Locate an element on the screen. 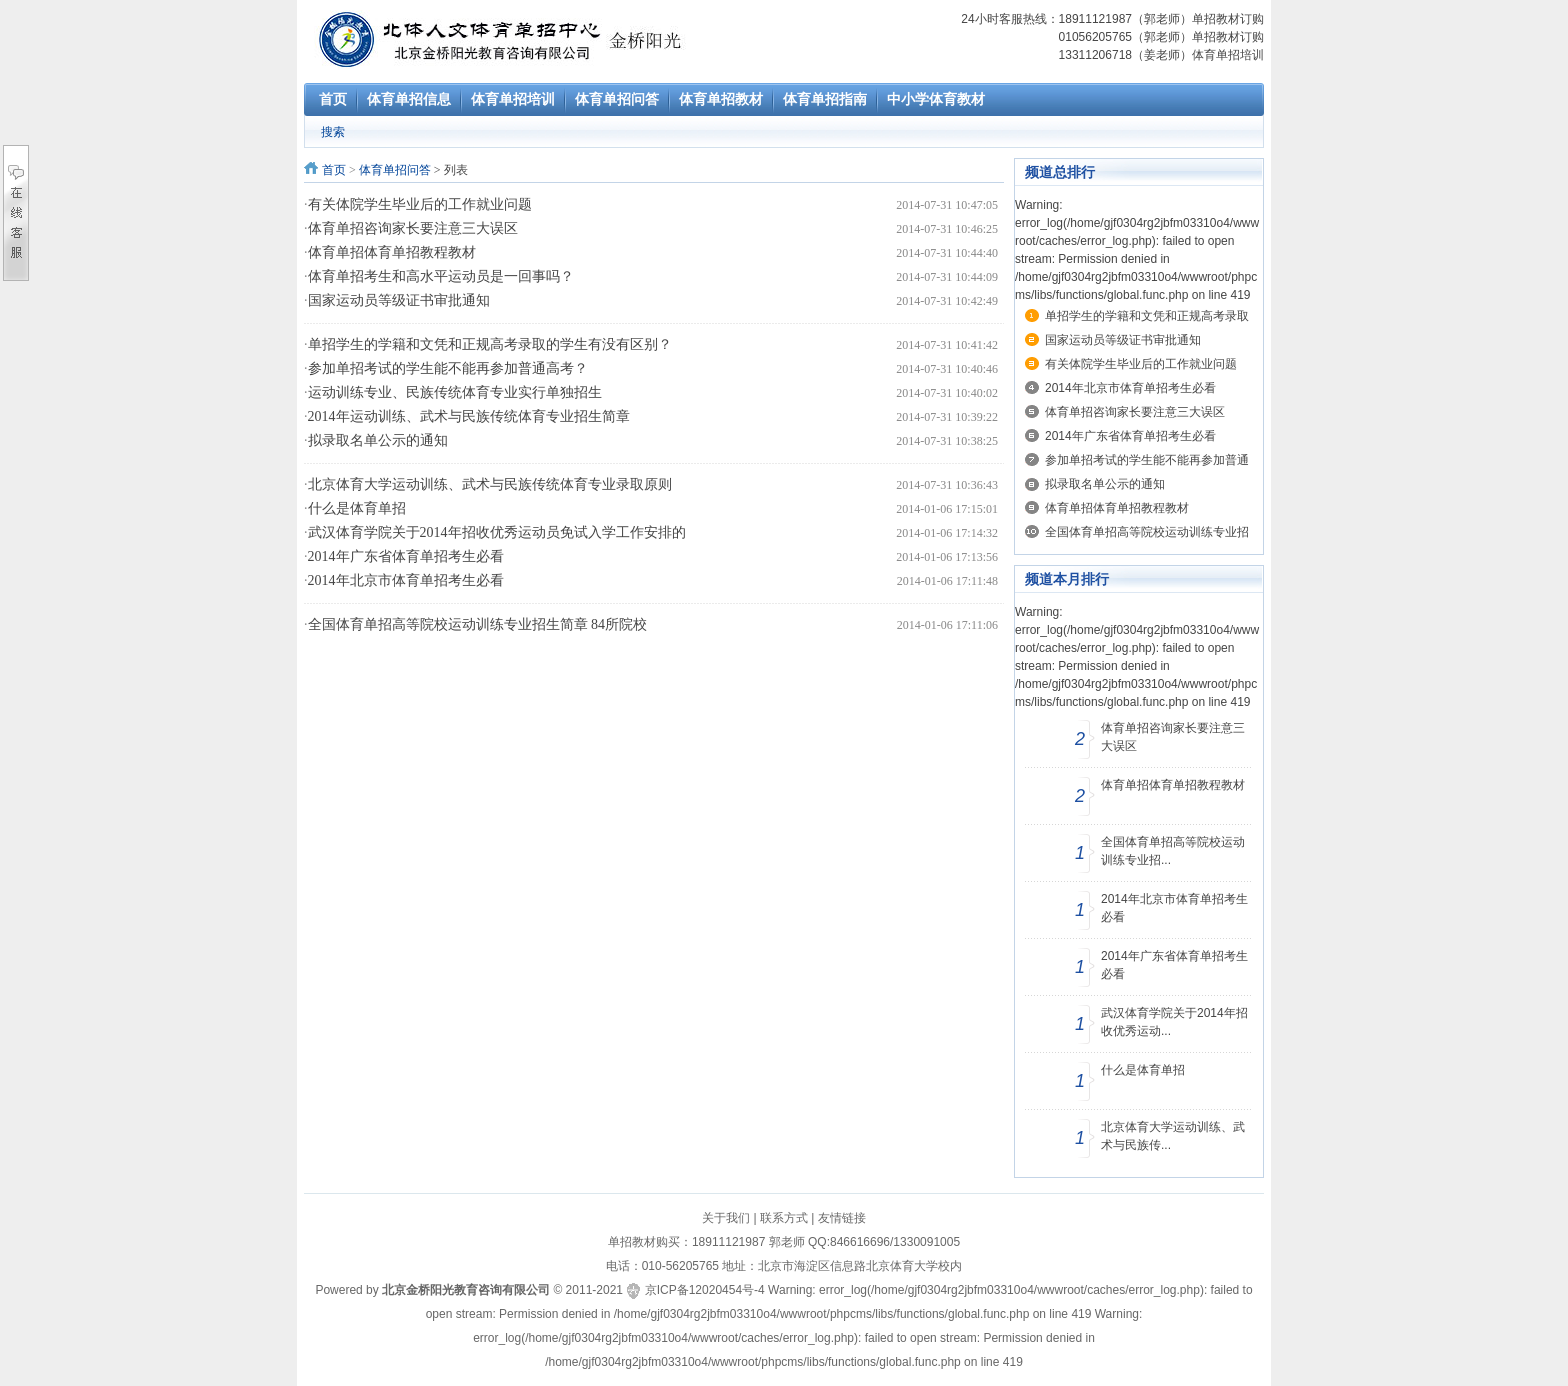  全国体育单招高等院校运动训练专业招... is located at coordinates (1173, 851).